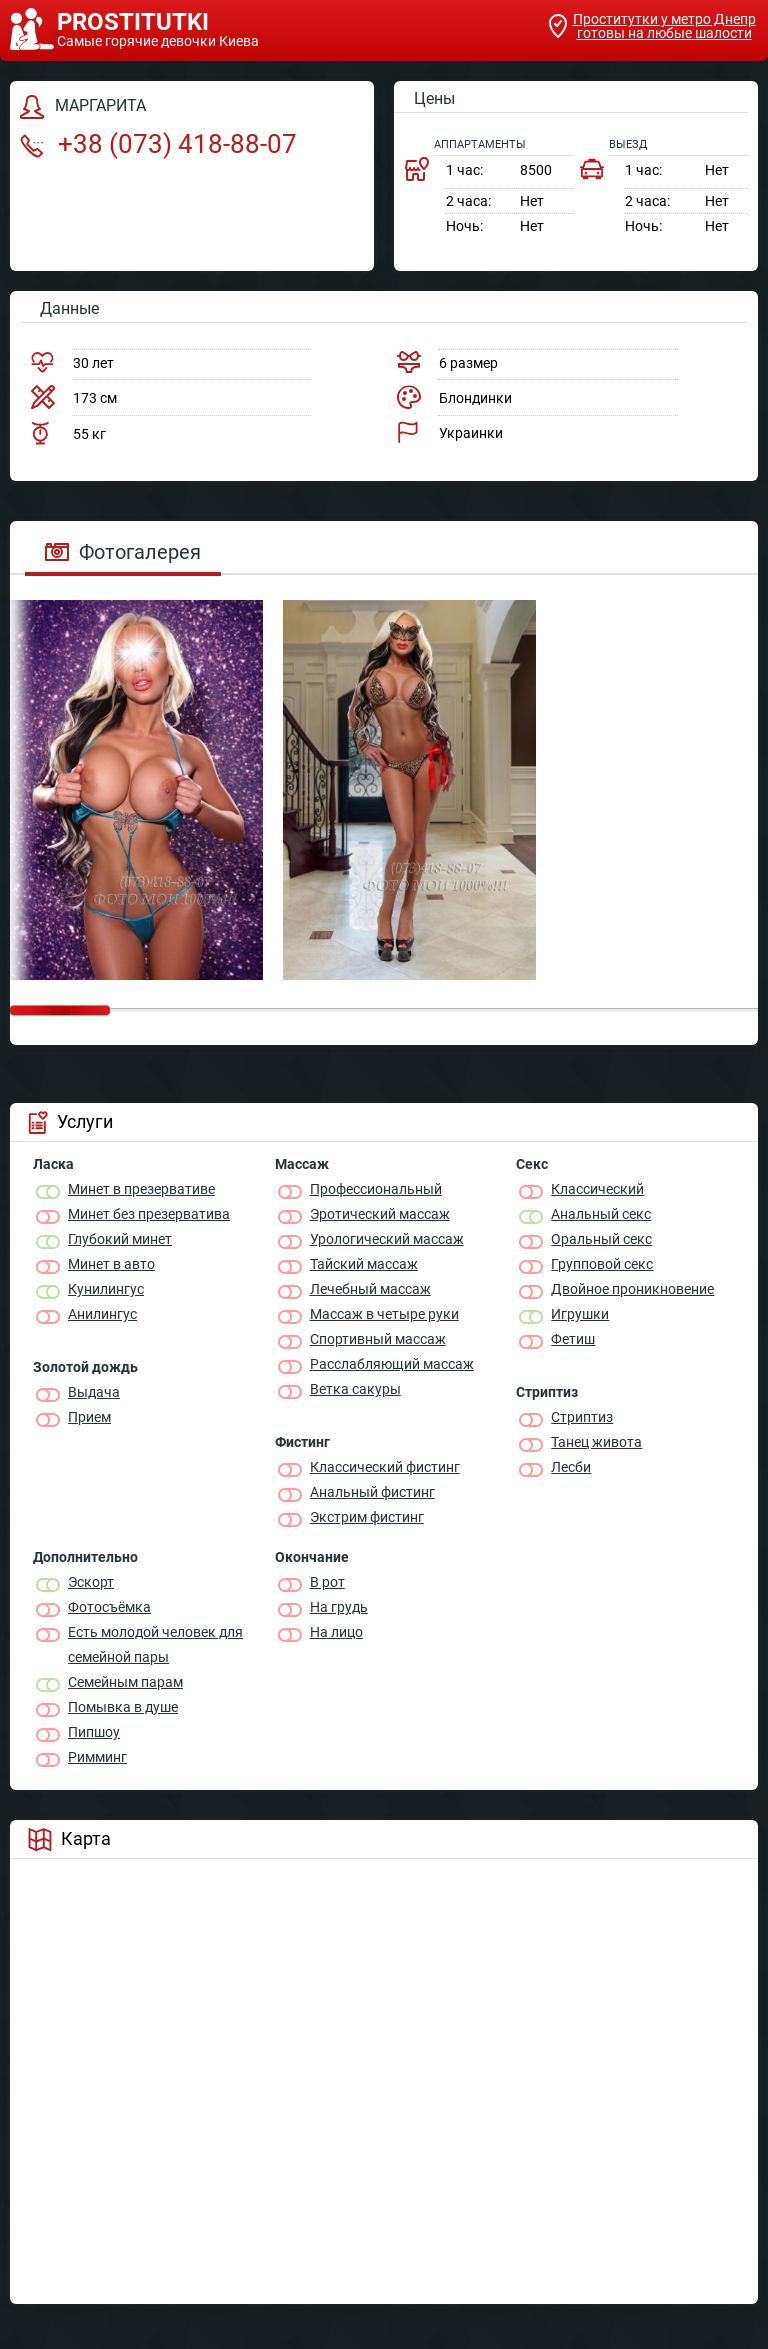  Describe the element at coordinates (155, 1644) in the screenshot. I see `Есть молодой человек для семейной пары` at that location.